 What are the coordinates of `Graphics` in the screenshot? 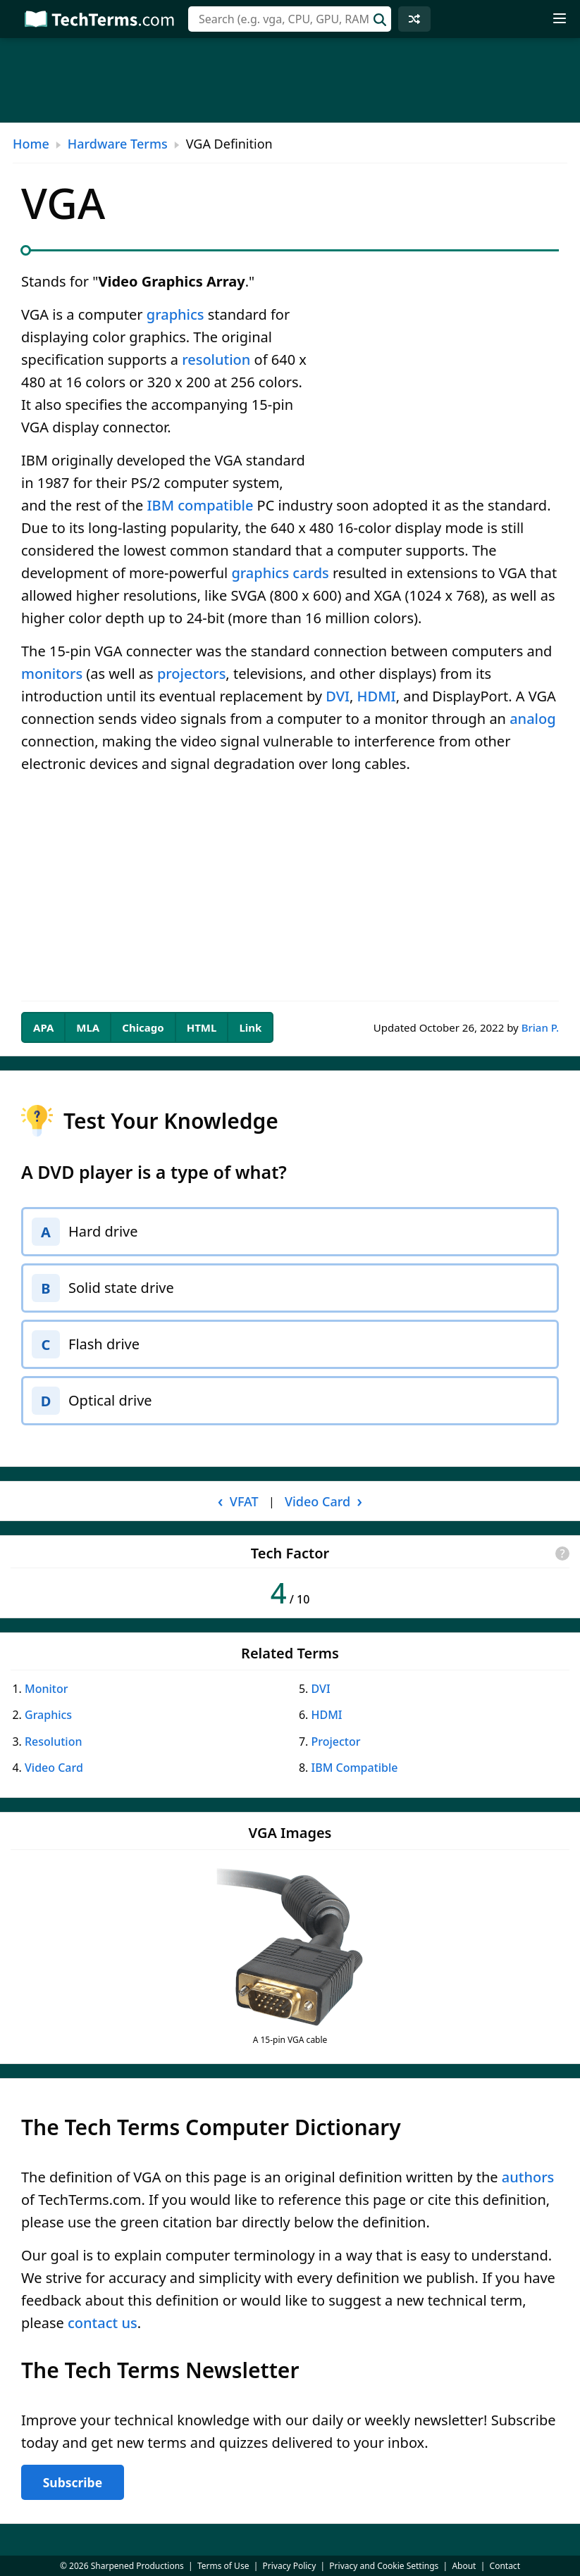 It's located at (48, 1714).